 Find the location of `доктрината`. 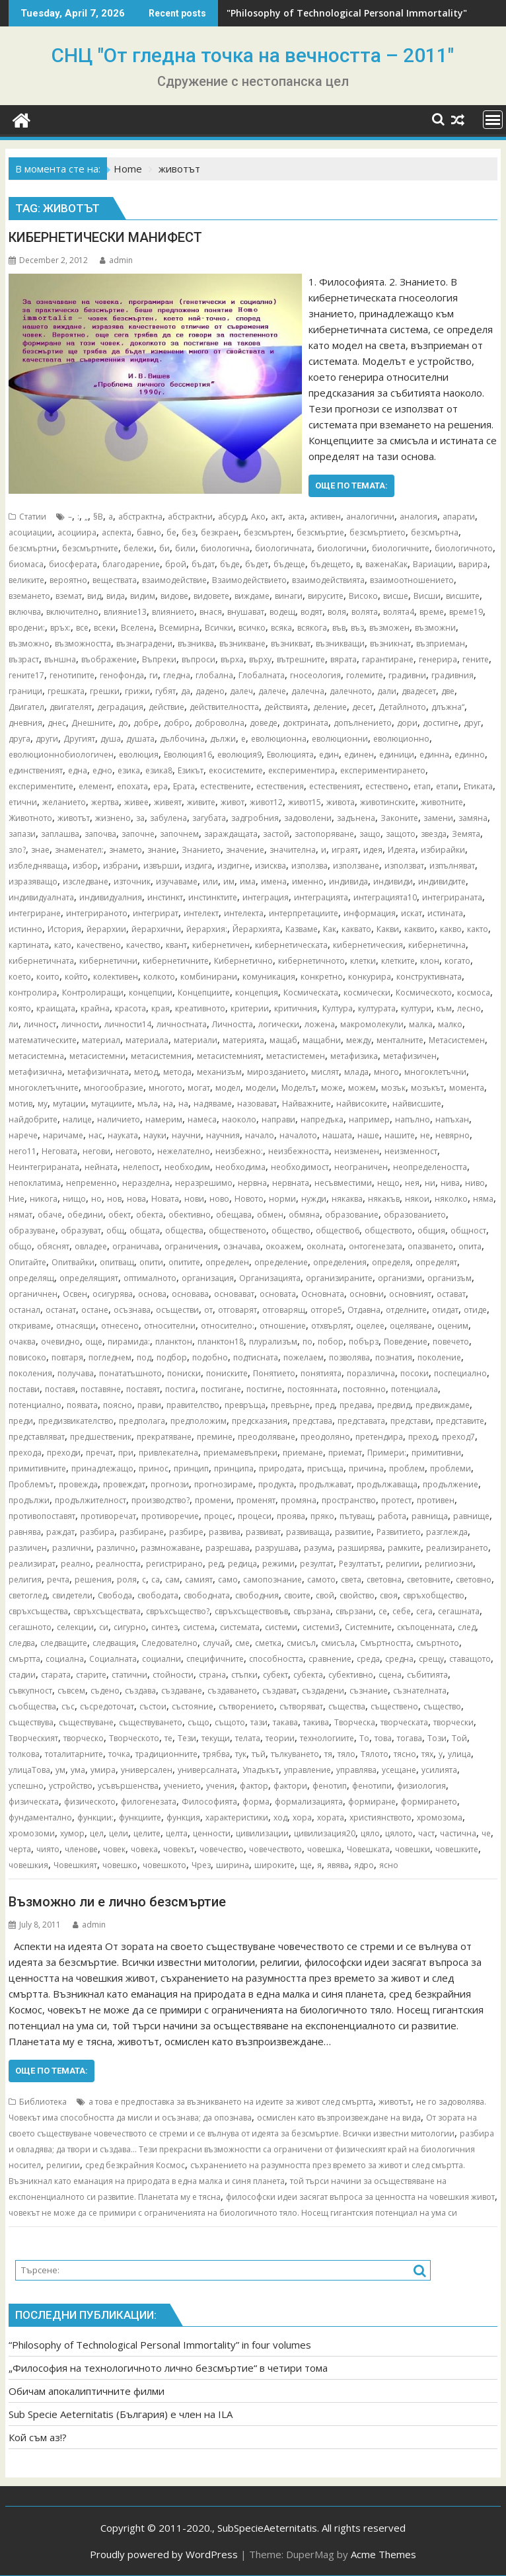

доктрината is located at coordinates (305, 722).